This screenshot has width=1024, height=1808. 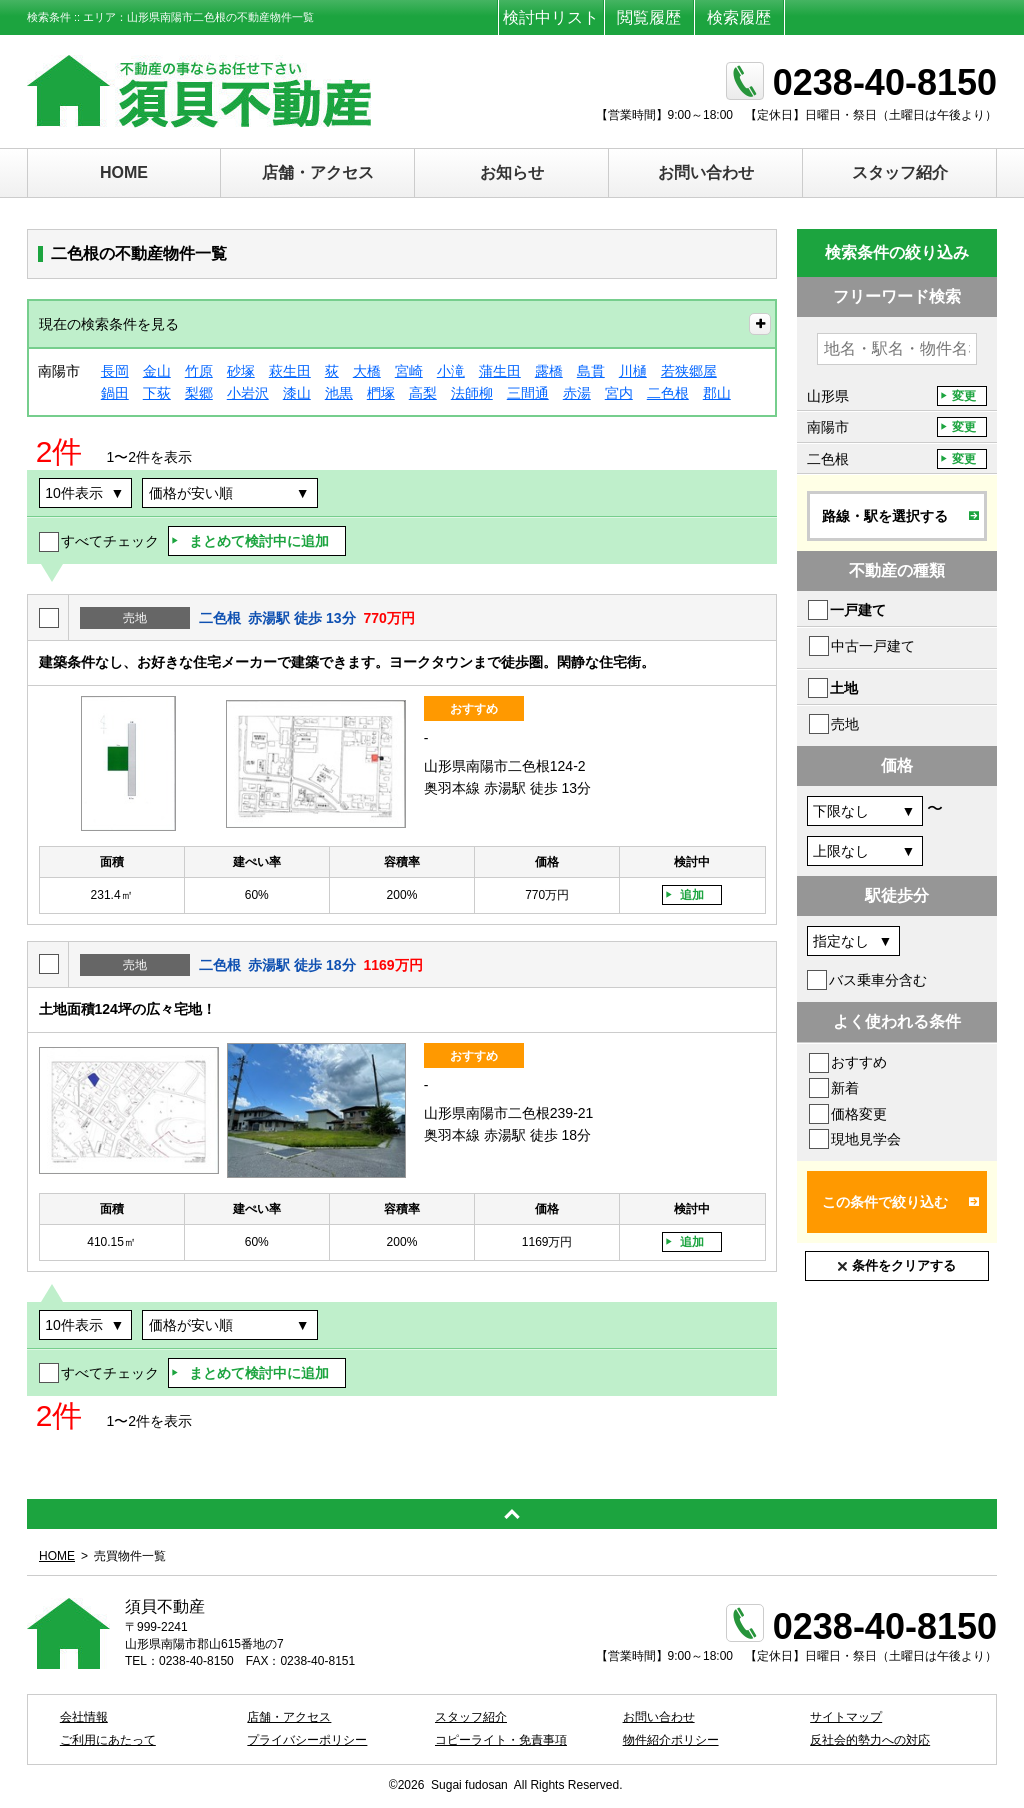 I want to click on 新着, so click(x=845, y=1088).